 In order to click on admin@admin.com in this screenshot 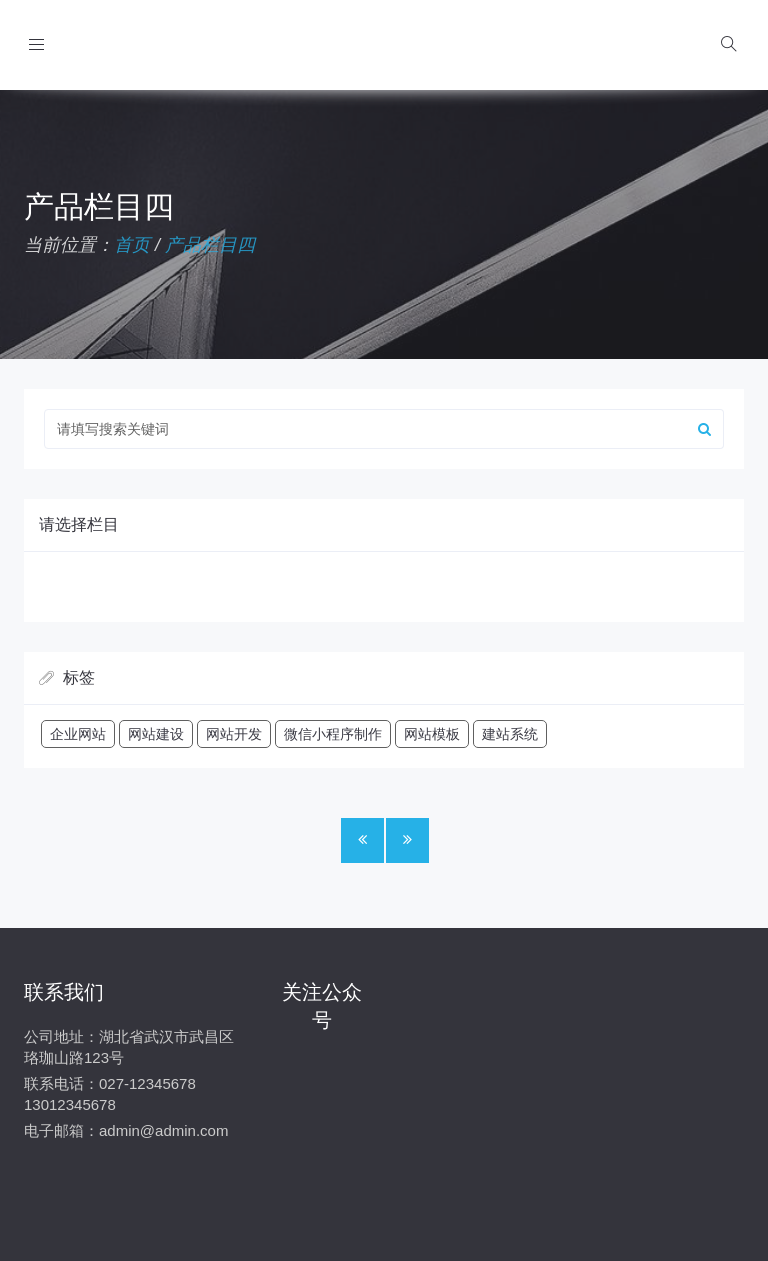, I will do `click(163, 1130)`.